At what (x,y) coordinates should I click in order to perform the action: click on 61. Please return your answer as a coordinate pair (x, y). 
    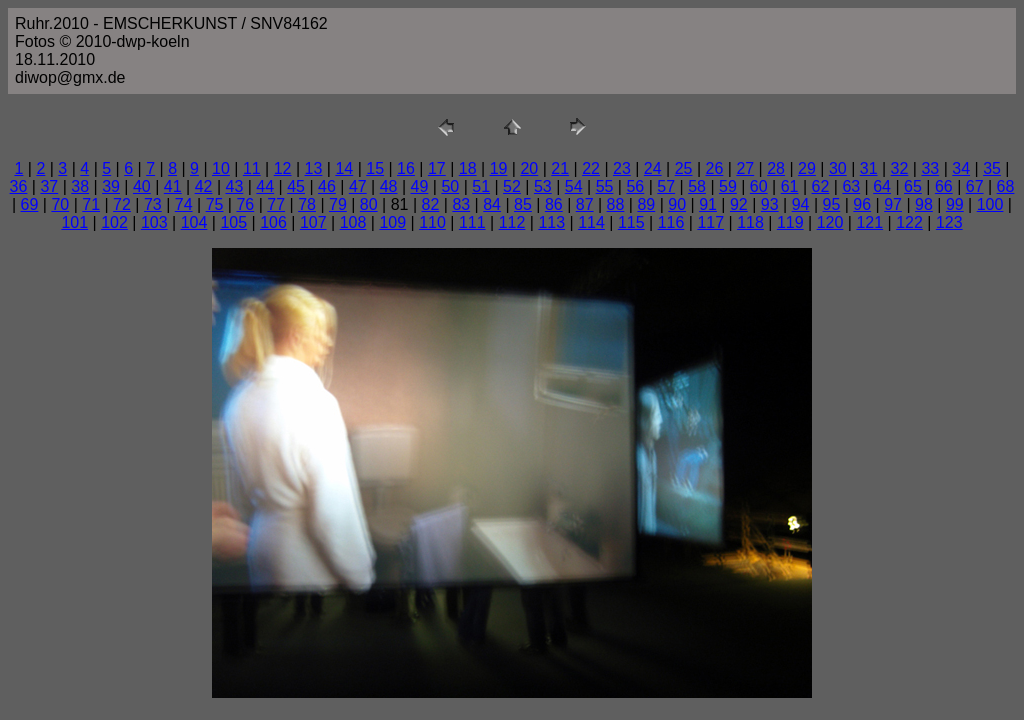
    Looking at the image, I should click on (790, 186).